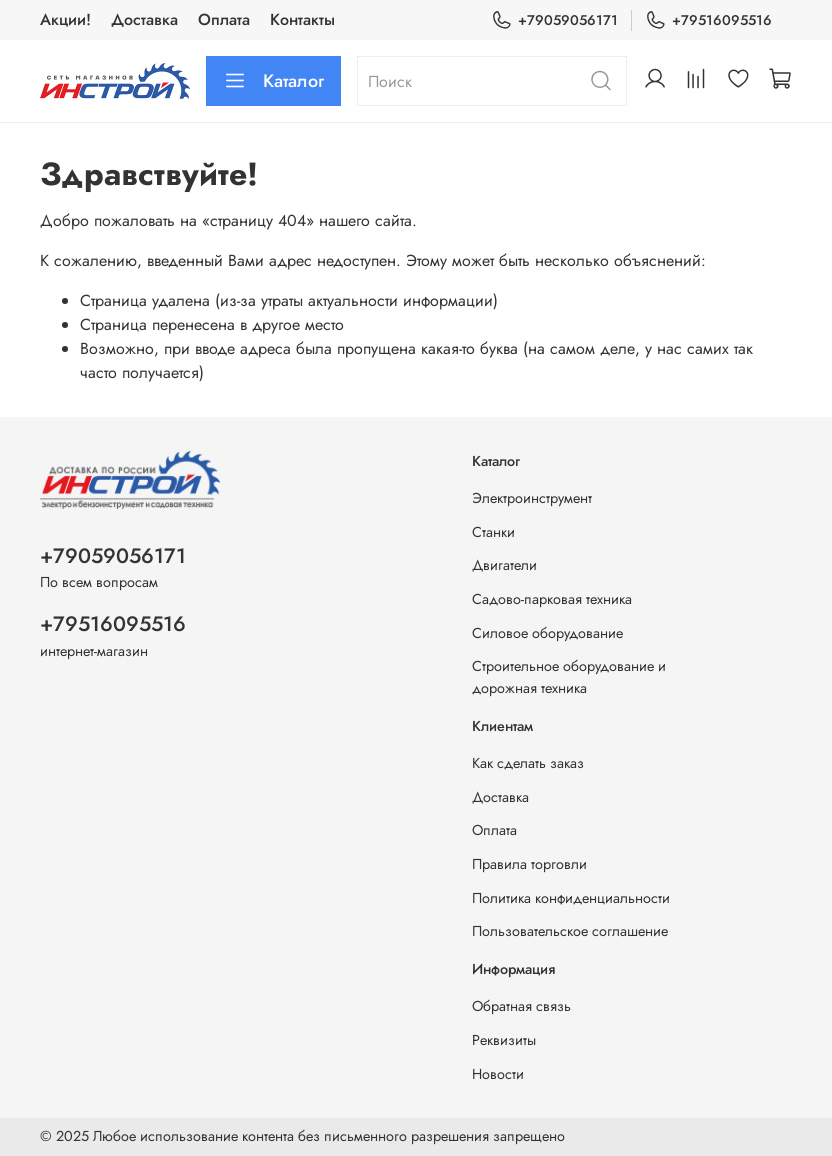  Describe the element at coordinates (224, 19) in the screenshot. I see `Оплата` at that location.